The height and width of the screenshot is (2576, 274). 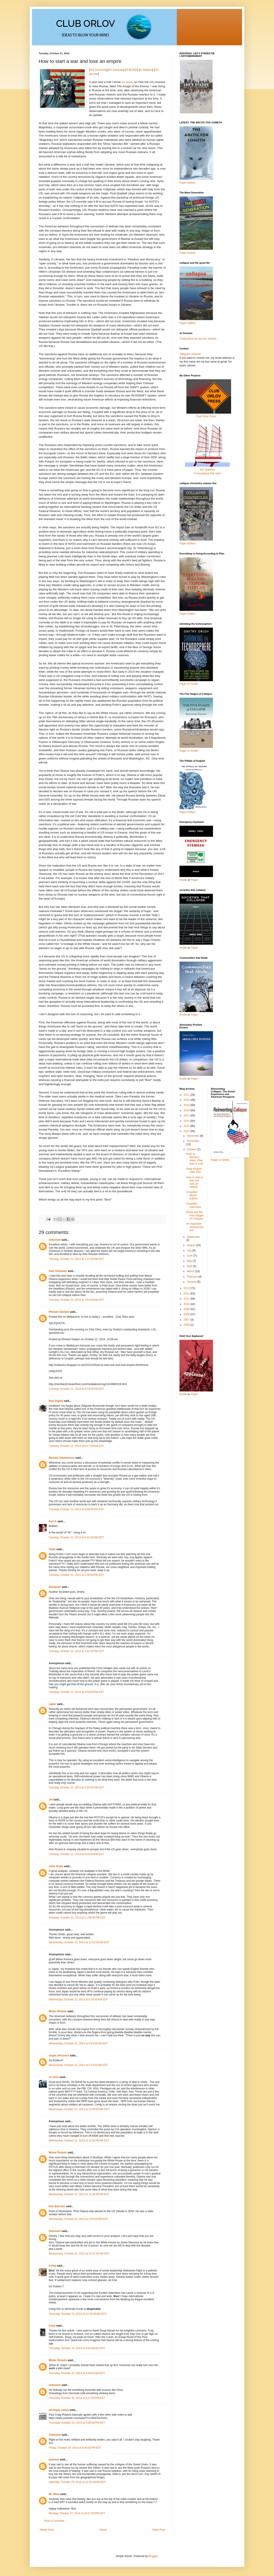 I want to click on In italiano, so click(x=146, y=69).